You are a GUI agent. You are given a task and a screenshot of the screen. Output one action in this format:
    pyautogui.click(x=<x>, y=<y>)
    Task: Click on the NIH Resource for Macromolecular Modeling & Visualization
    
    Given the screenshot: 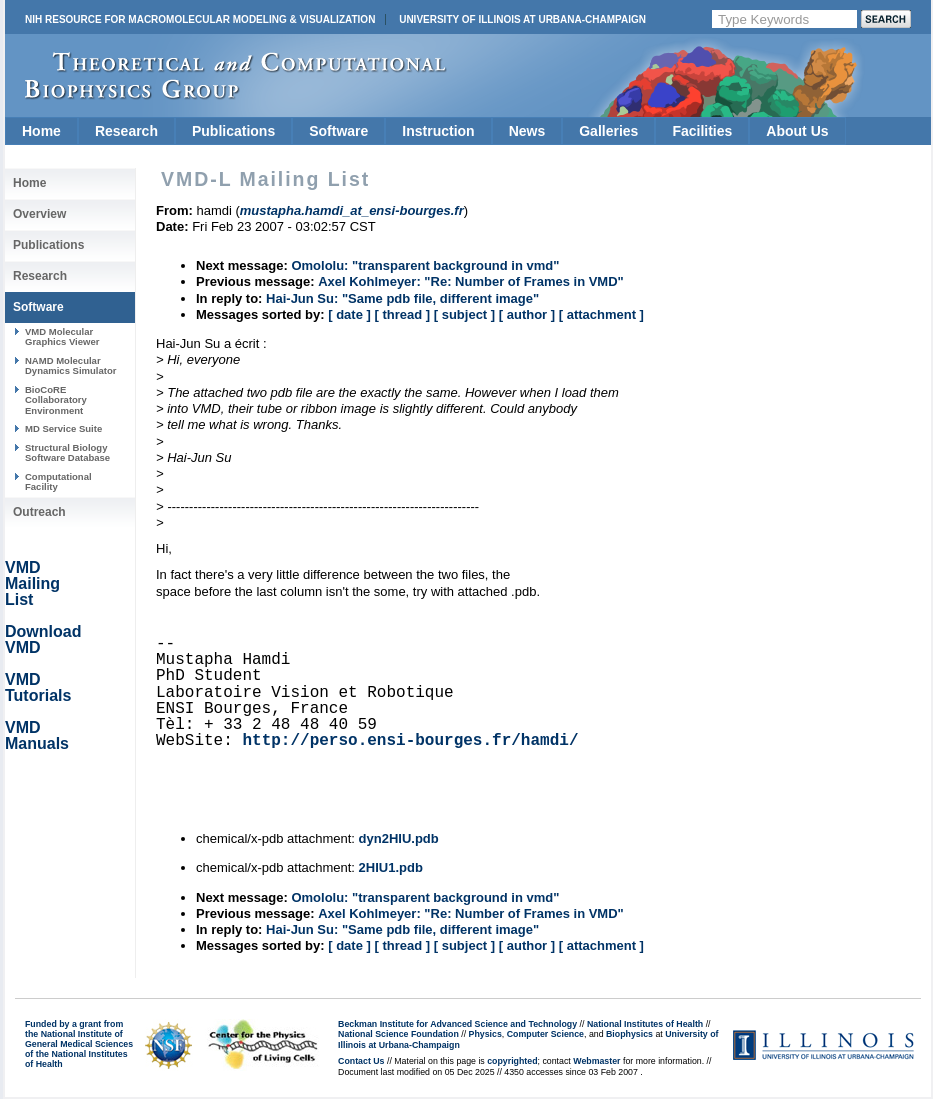 What is the action you would take?
    pyautogui.click(x=200, y=19)
    